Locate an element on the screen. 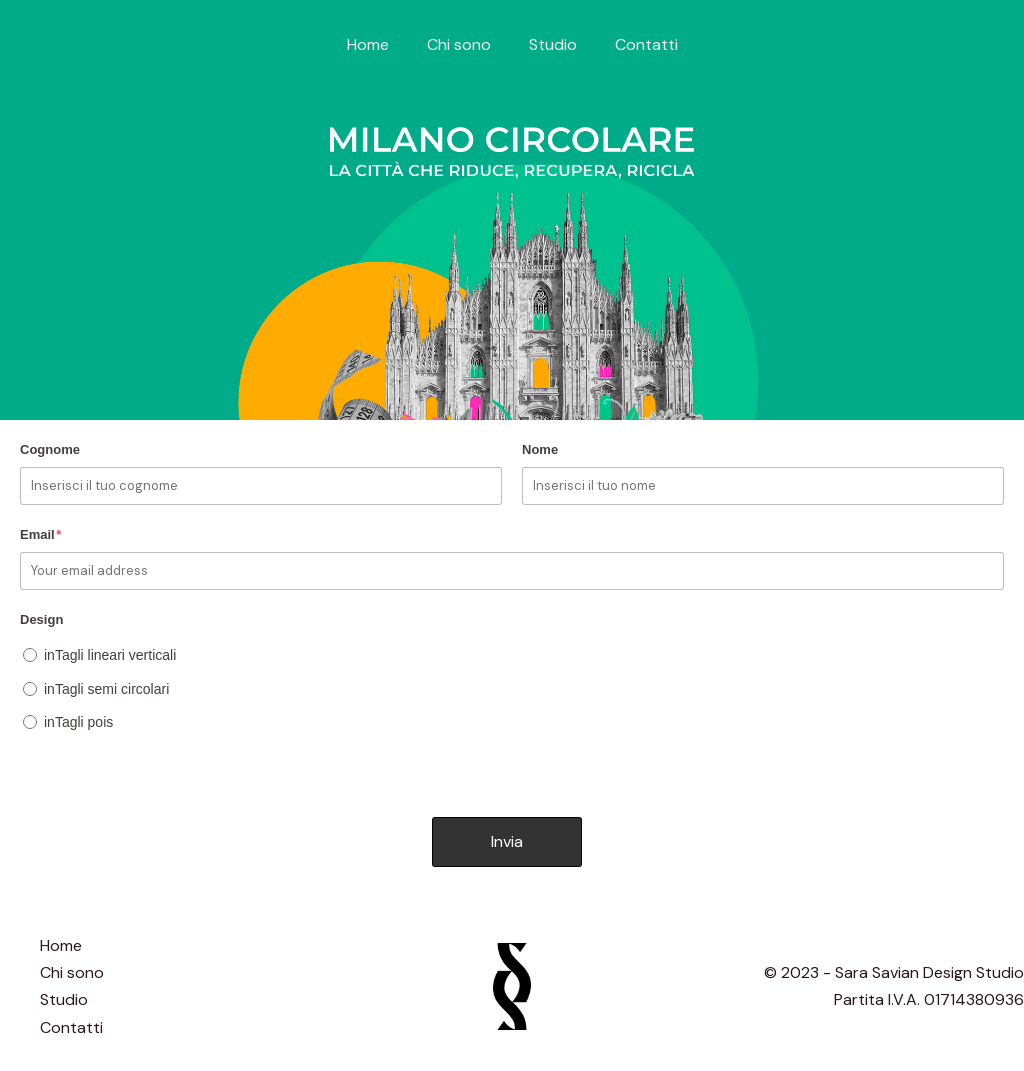 Image resolution: width=1024 pixels, height=1071 pixels. Chi sono is located at coordinates (462, 44).